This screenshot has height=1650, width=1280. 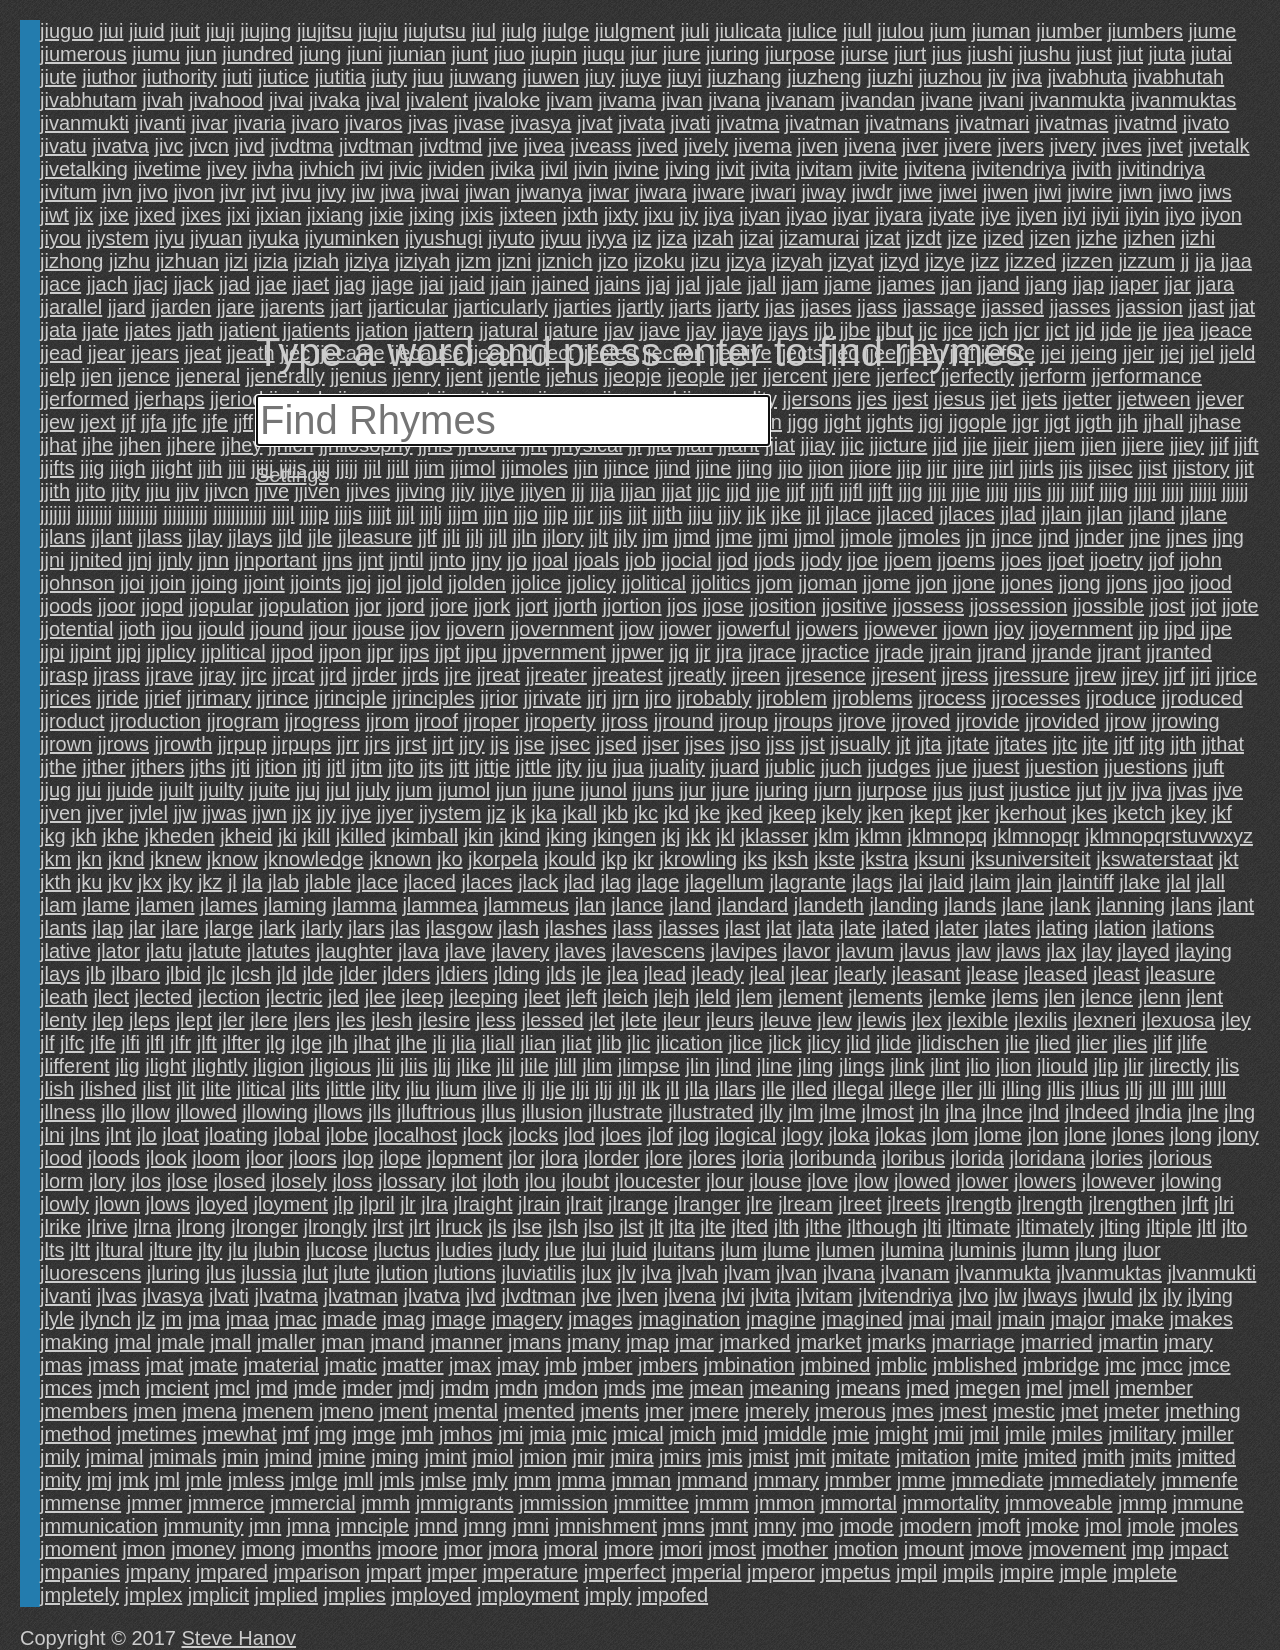 What do you see at coordinates (58, 445) in the screenshot?
I see `jjhat` at bounding box center [58, 445].